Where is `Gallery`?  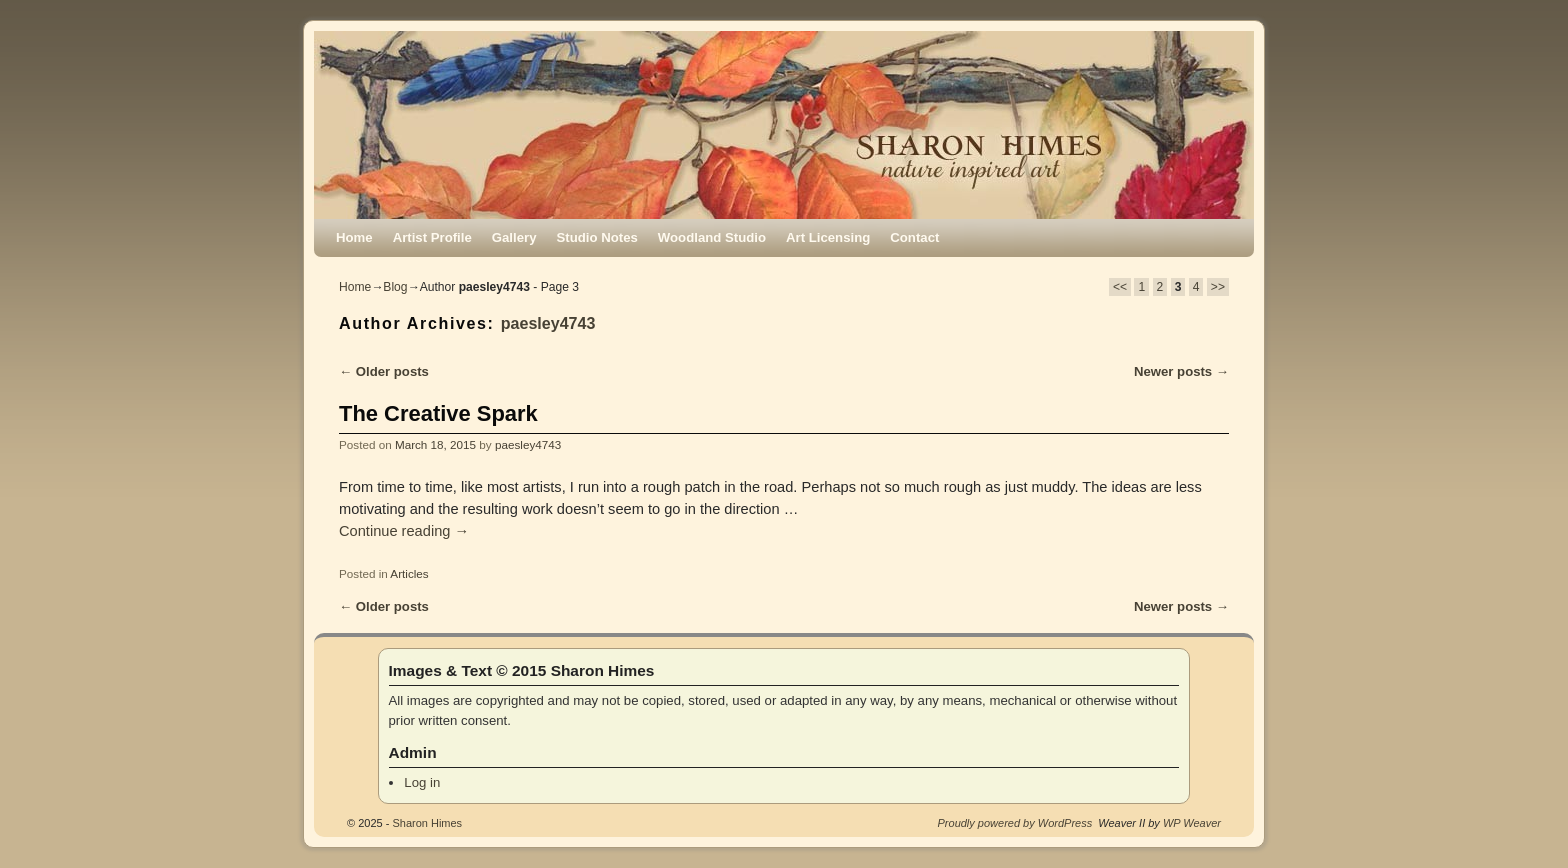
Gallery is located at coordinates (514, 237).